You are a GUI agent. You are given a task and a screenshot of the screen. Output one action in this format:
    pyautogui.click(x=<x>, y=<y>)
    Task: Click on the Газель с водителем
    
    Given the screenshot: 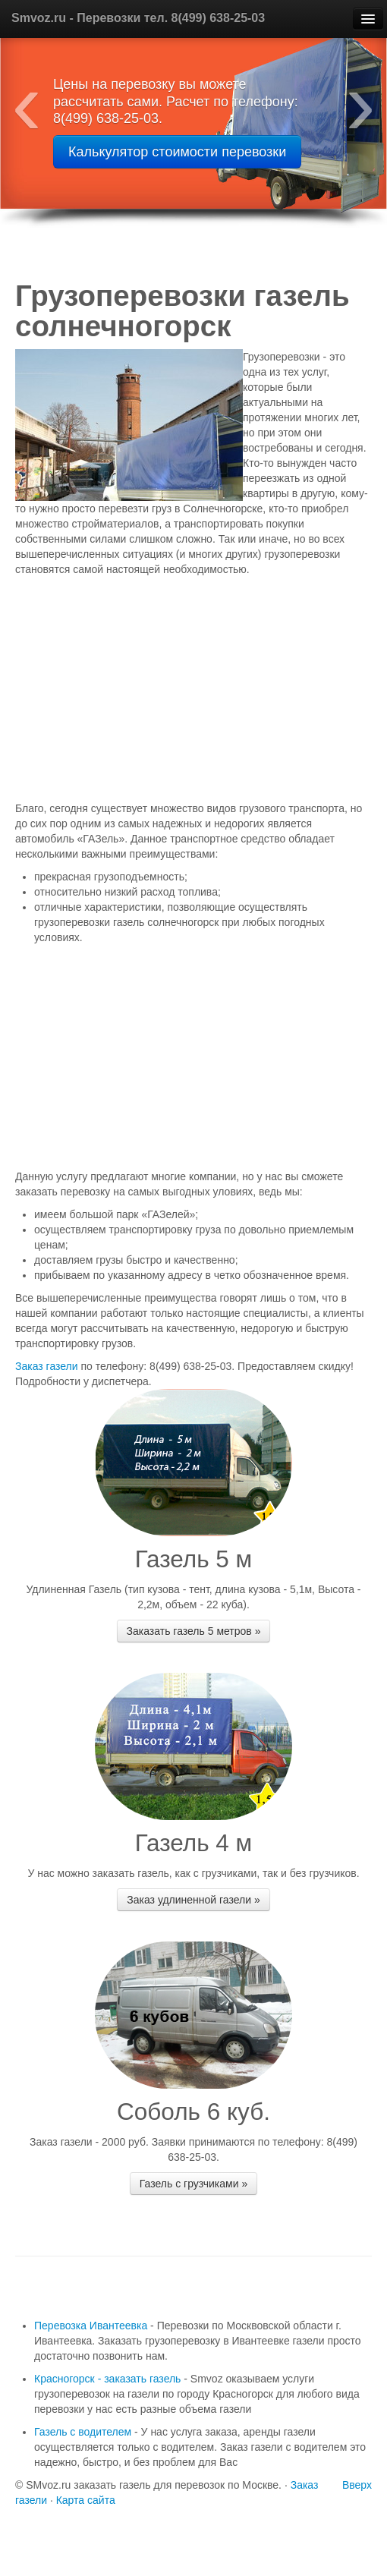 What is the action you would take?
    pyautogui.click(x=82, y=2432)
    